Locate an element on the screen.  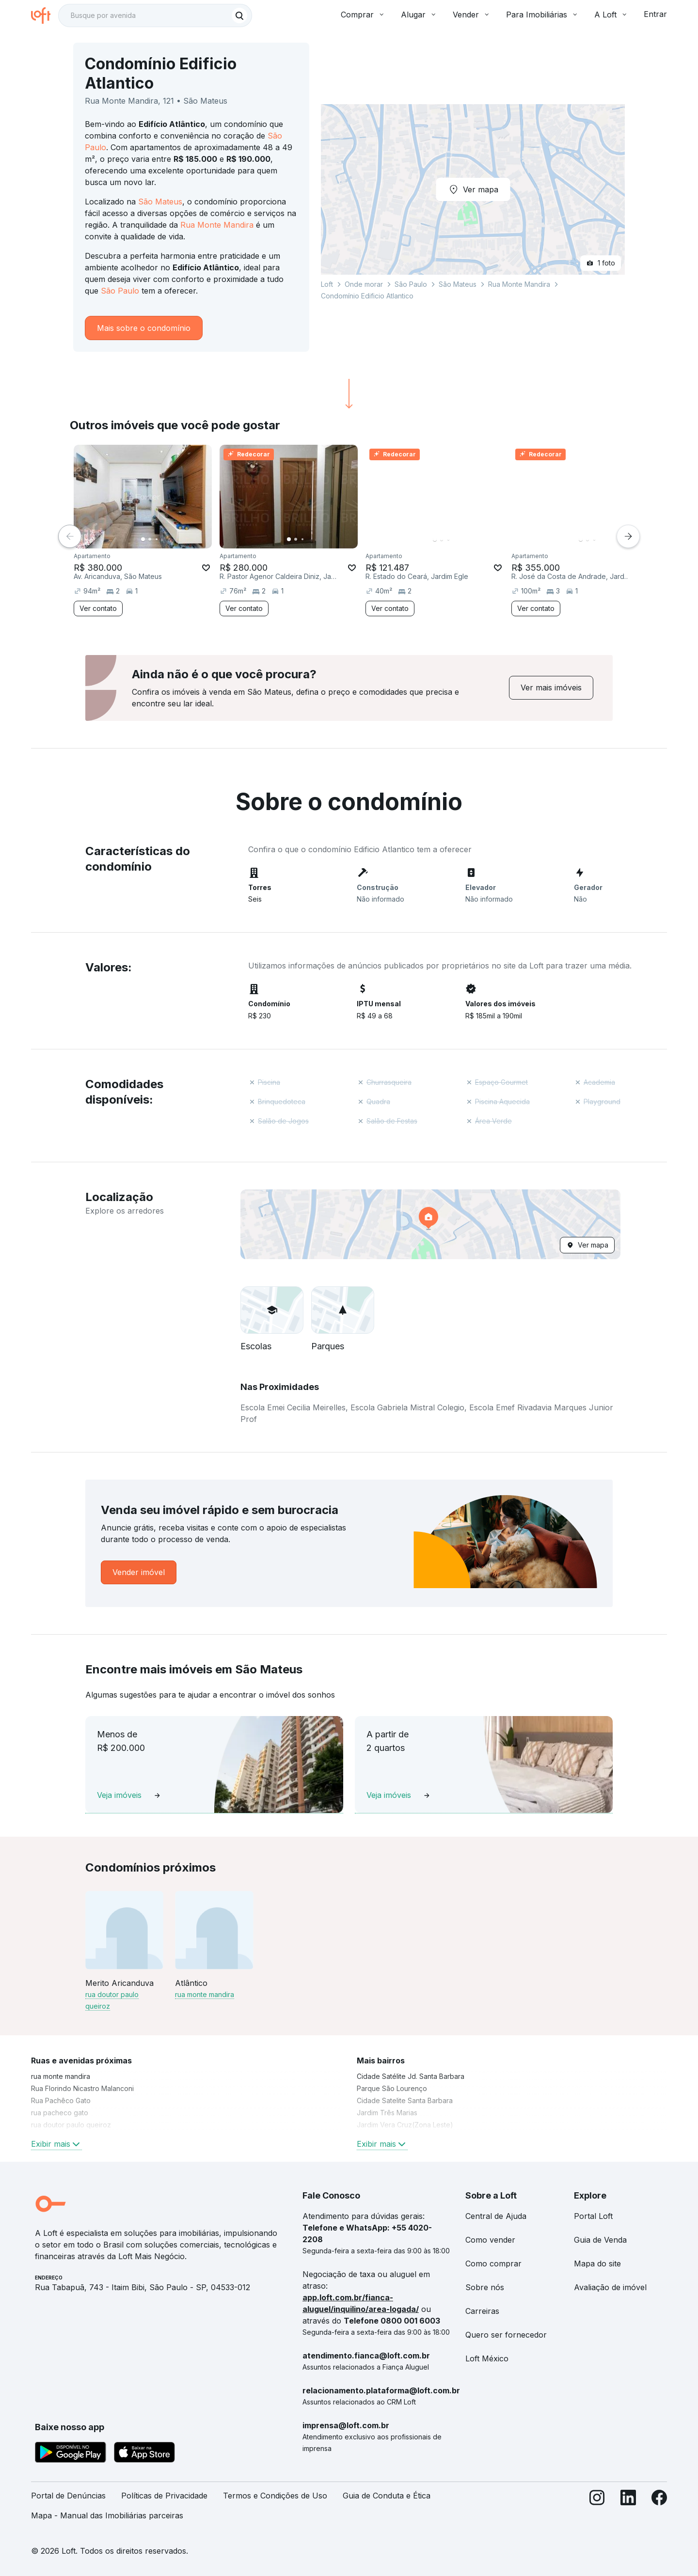
Políticas de Privacidade [link] is located at coordinates (164, 2495).